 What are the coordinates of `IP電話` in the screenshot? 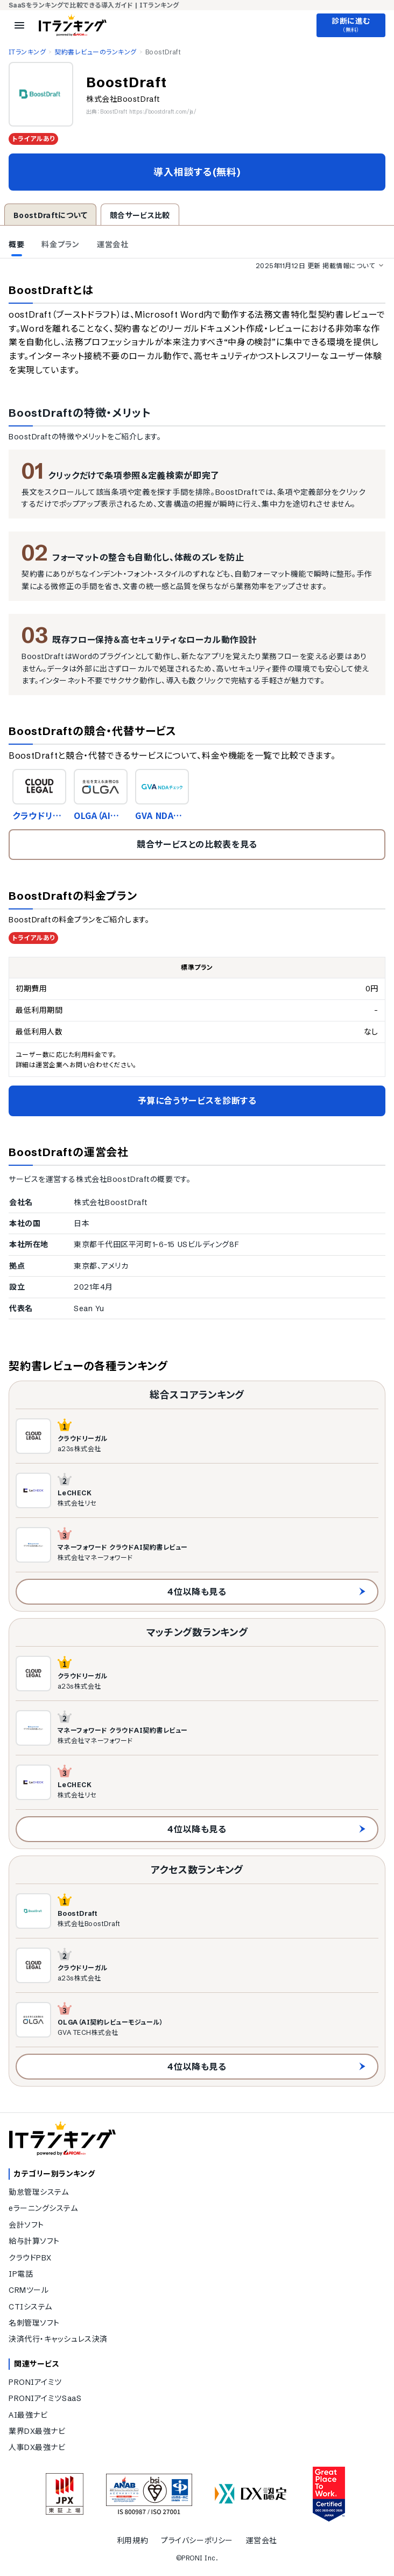 It's located at (21, 2274).